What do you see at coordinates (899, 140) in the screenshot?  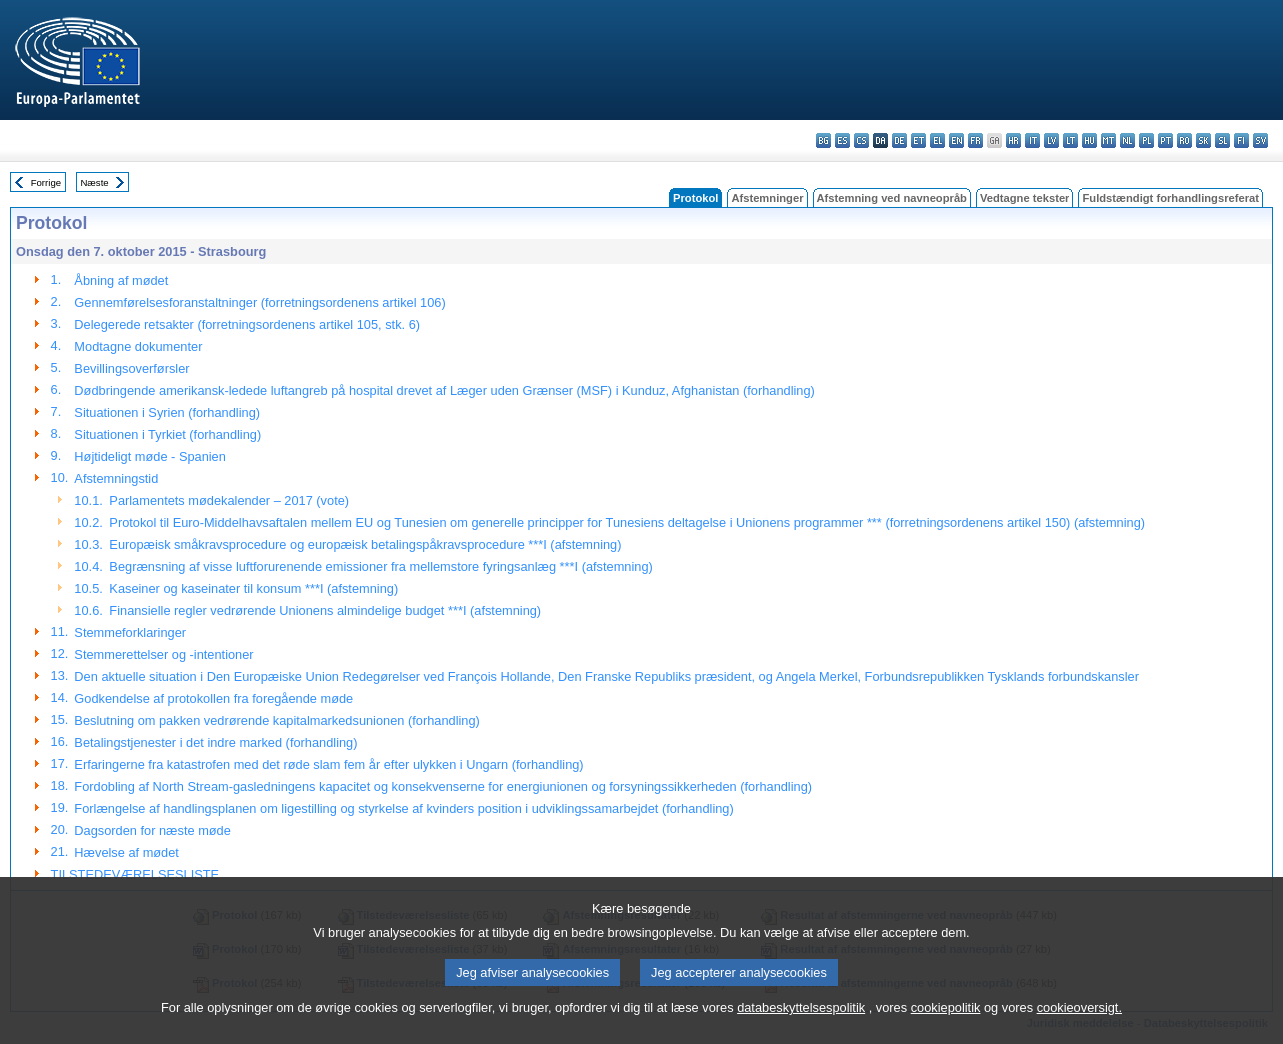 I see `de - Deutsch` at bounding box center [899, 140].